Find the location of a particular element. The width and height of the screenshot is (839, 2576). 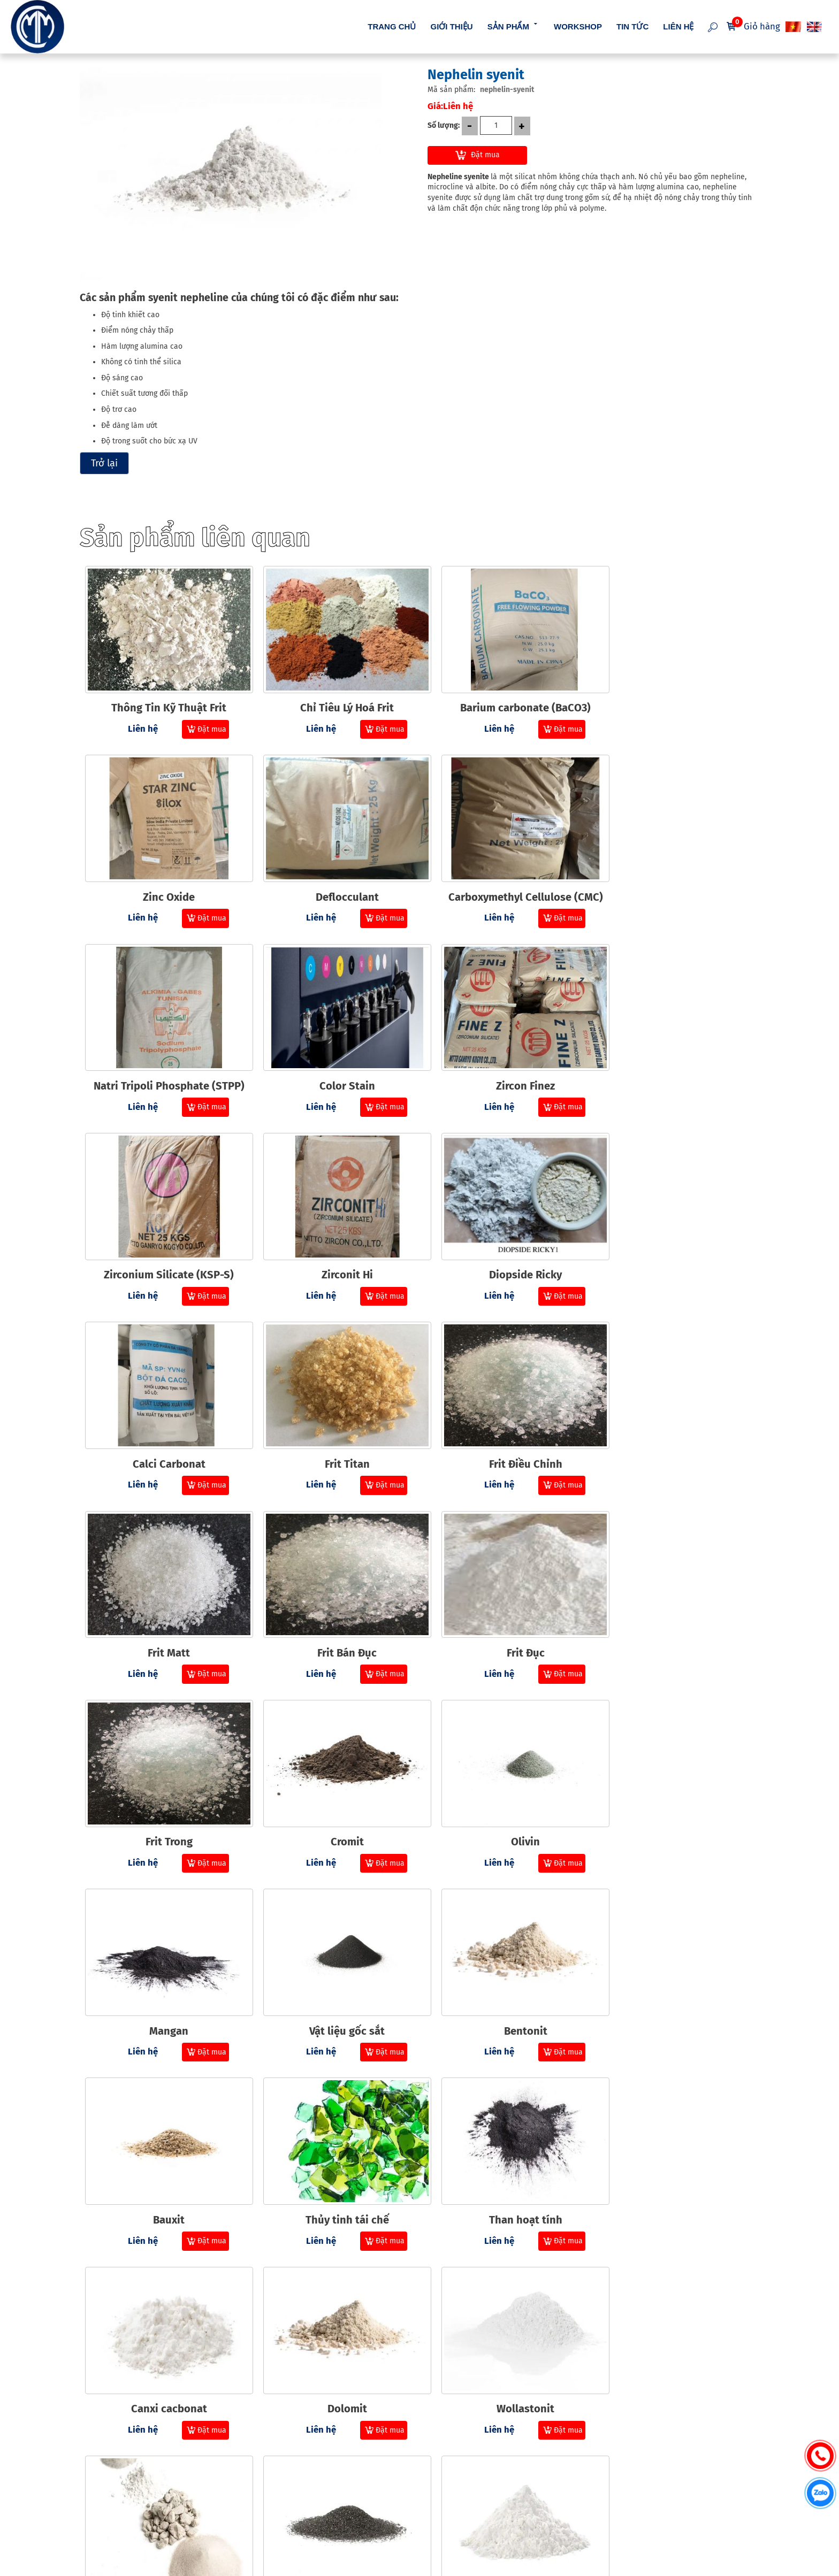

Giới thiệu is located at coordinates (451, 26).